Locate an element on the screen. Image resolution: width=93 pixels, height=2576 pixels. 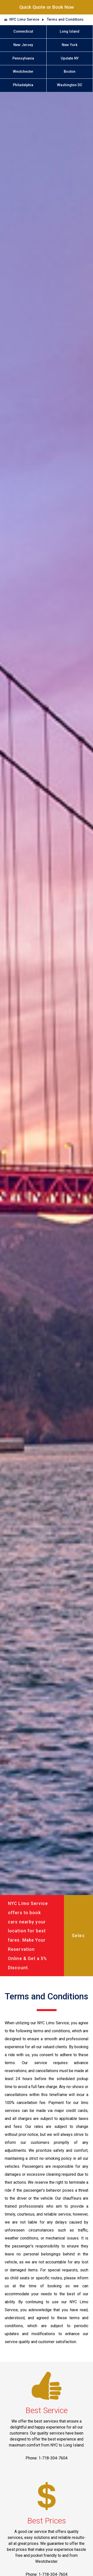
Long Island is located at coordinates (69, 31).